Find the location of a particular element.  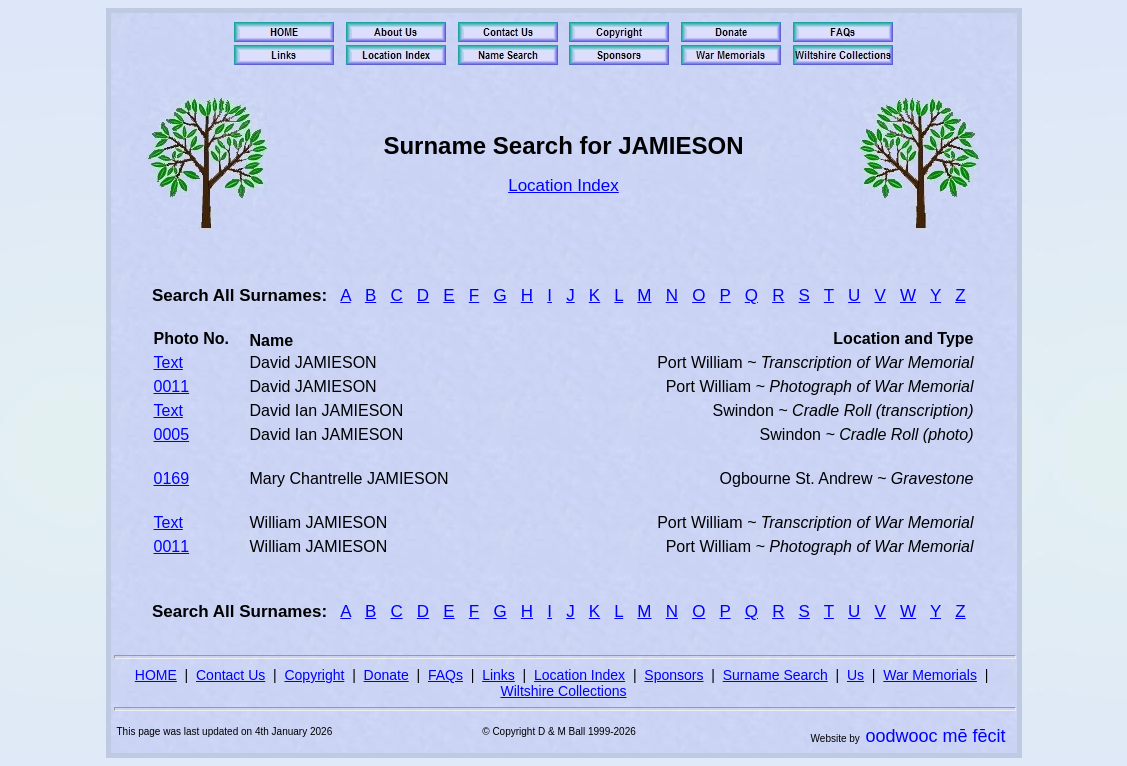

Contact Us is located at coordinates (230, 675).